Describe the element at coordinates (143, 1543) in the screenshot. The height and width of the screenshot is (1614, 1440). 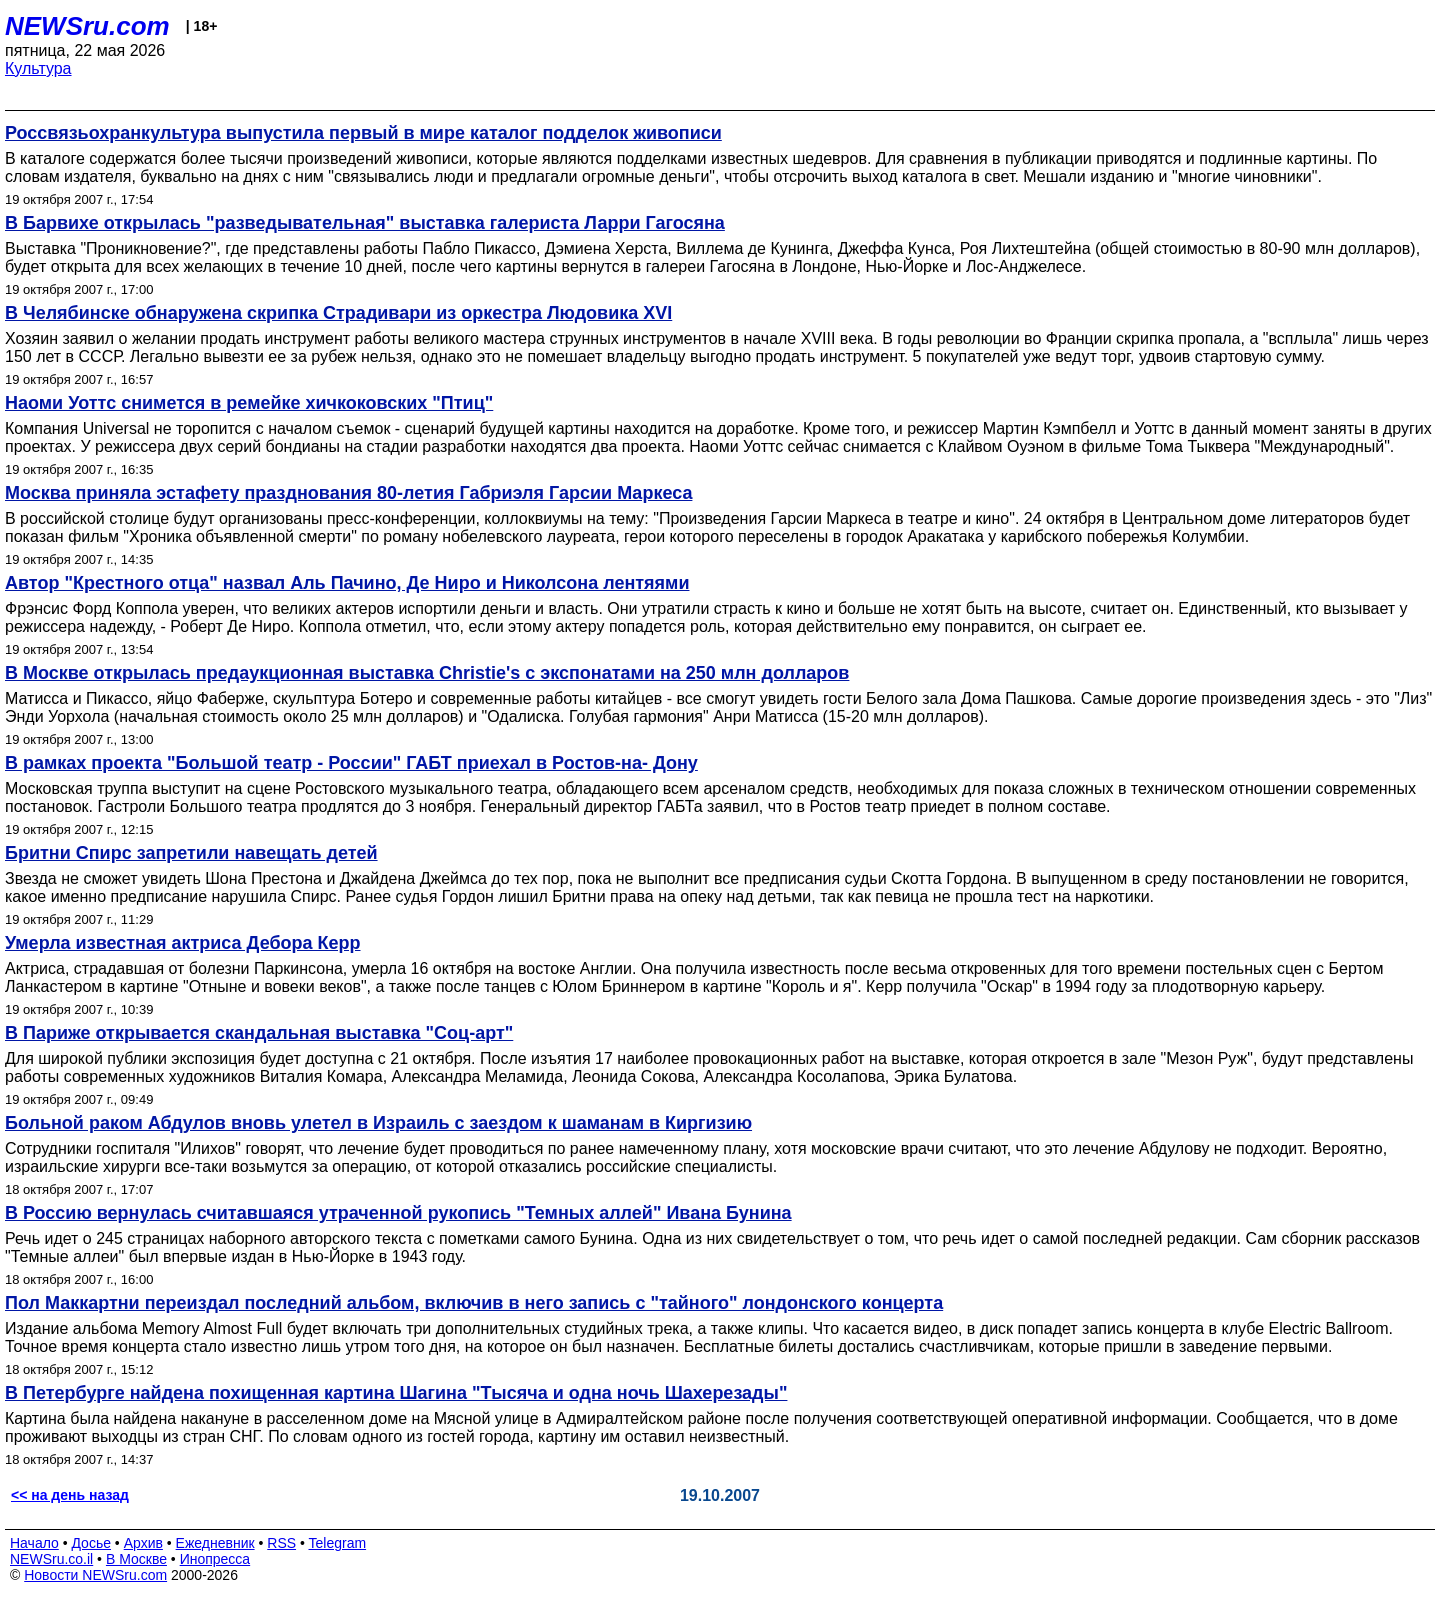
I see `Архив` at that location.